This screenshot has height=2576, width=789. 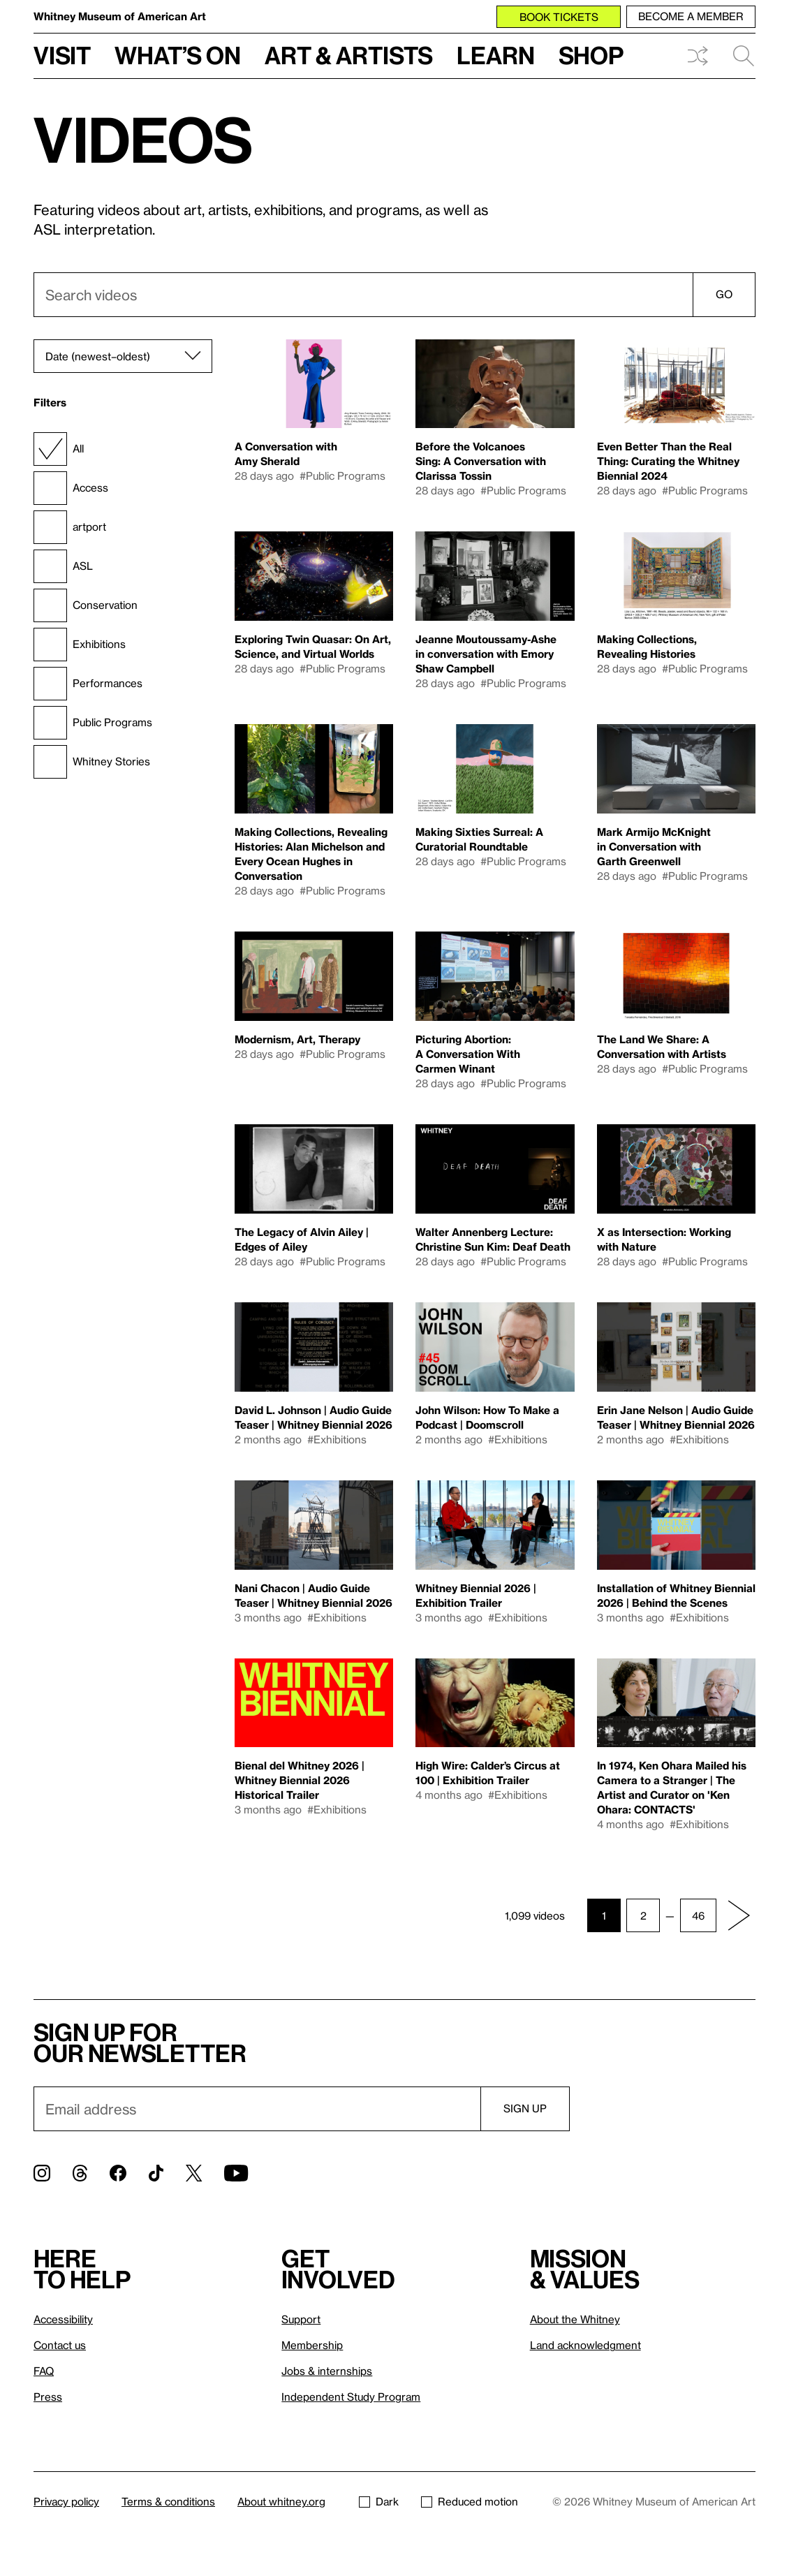 I want to click on [Facebook], so click(x=118, y=2173).